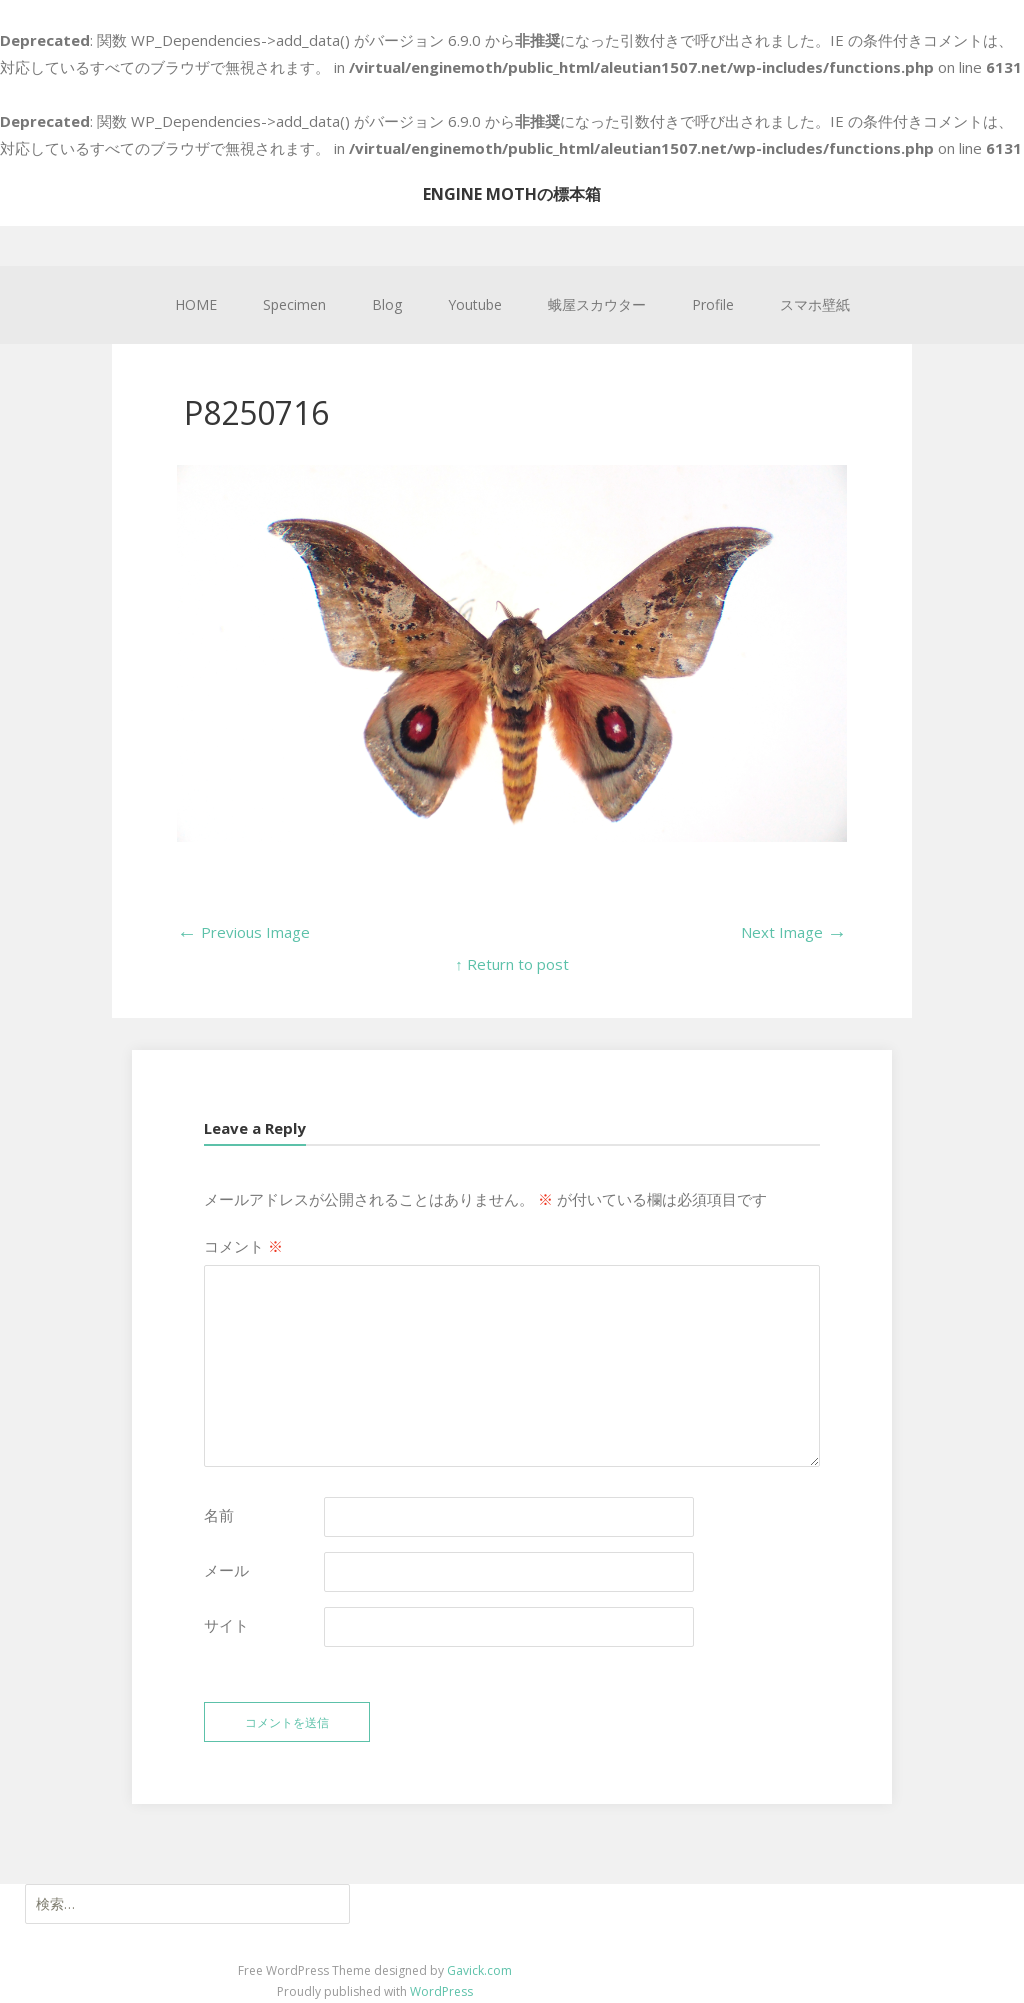 The width and height of the screenshot is (1024, 2003). I want to click on Profile, so click(713, 304).